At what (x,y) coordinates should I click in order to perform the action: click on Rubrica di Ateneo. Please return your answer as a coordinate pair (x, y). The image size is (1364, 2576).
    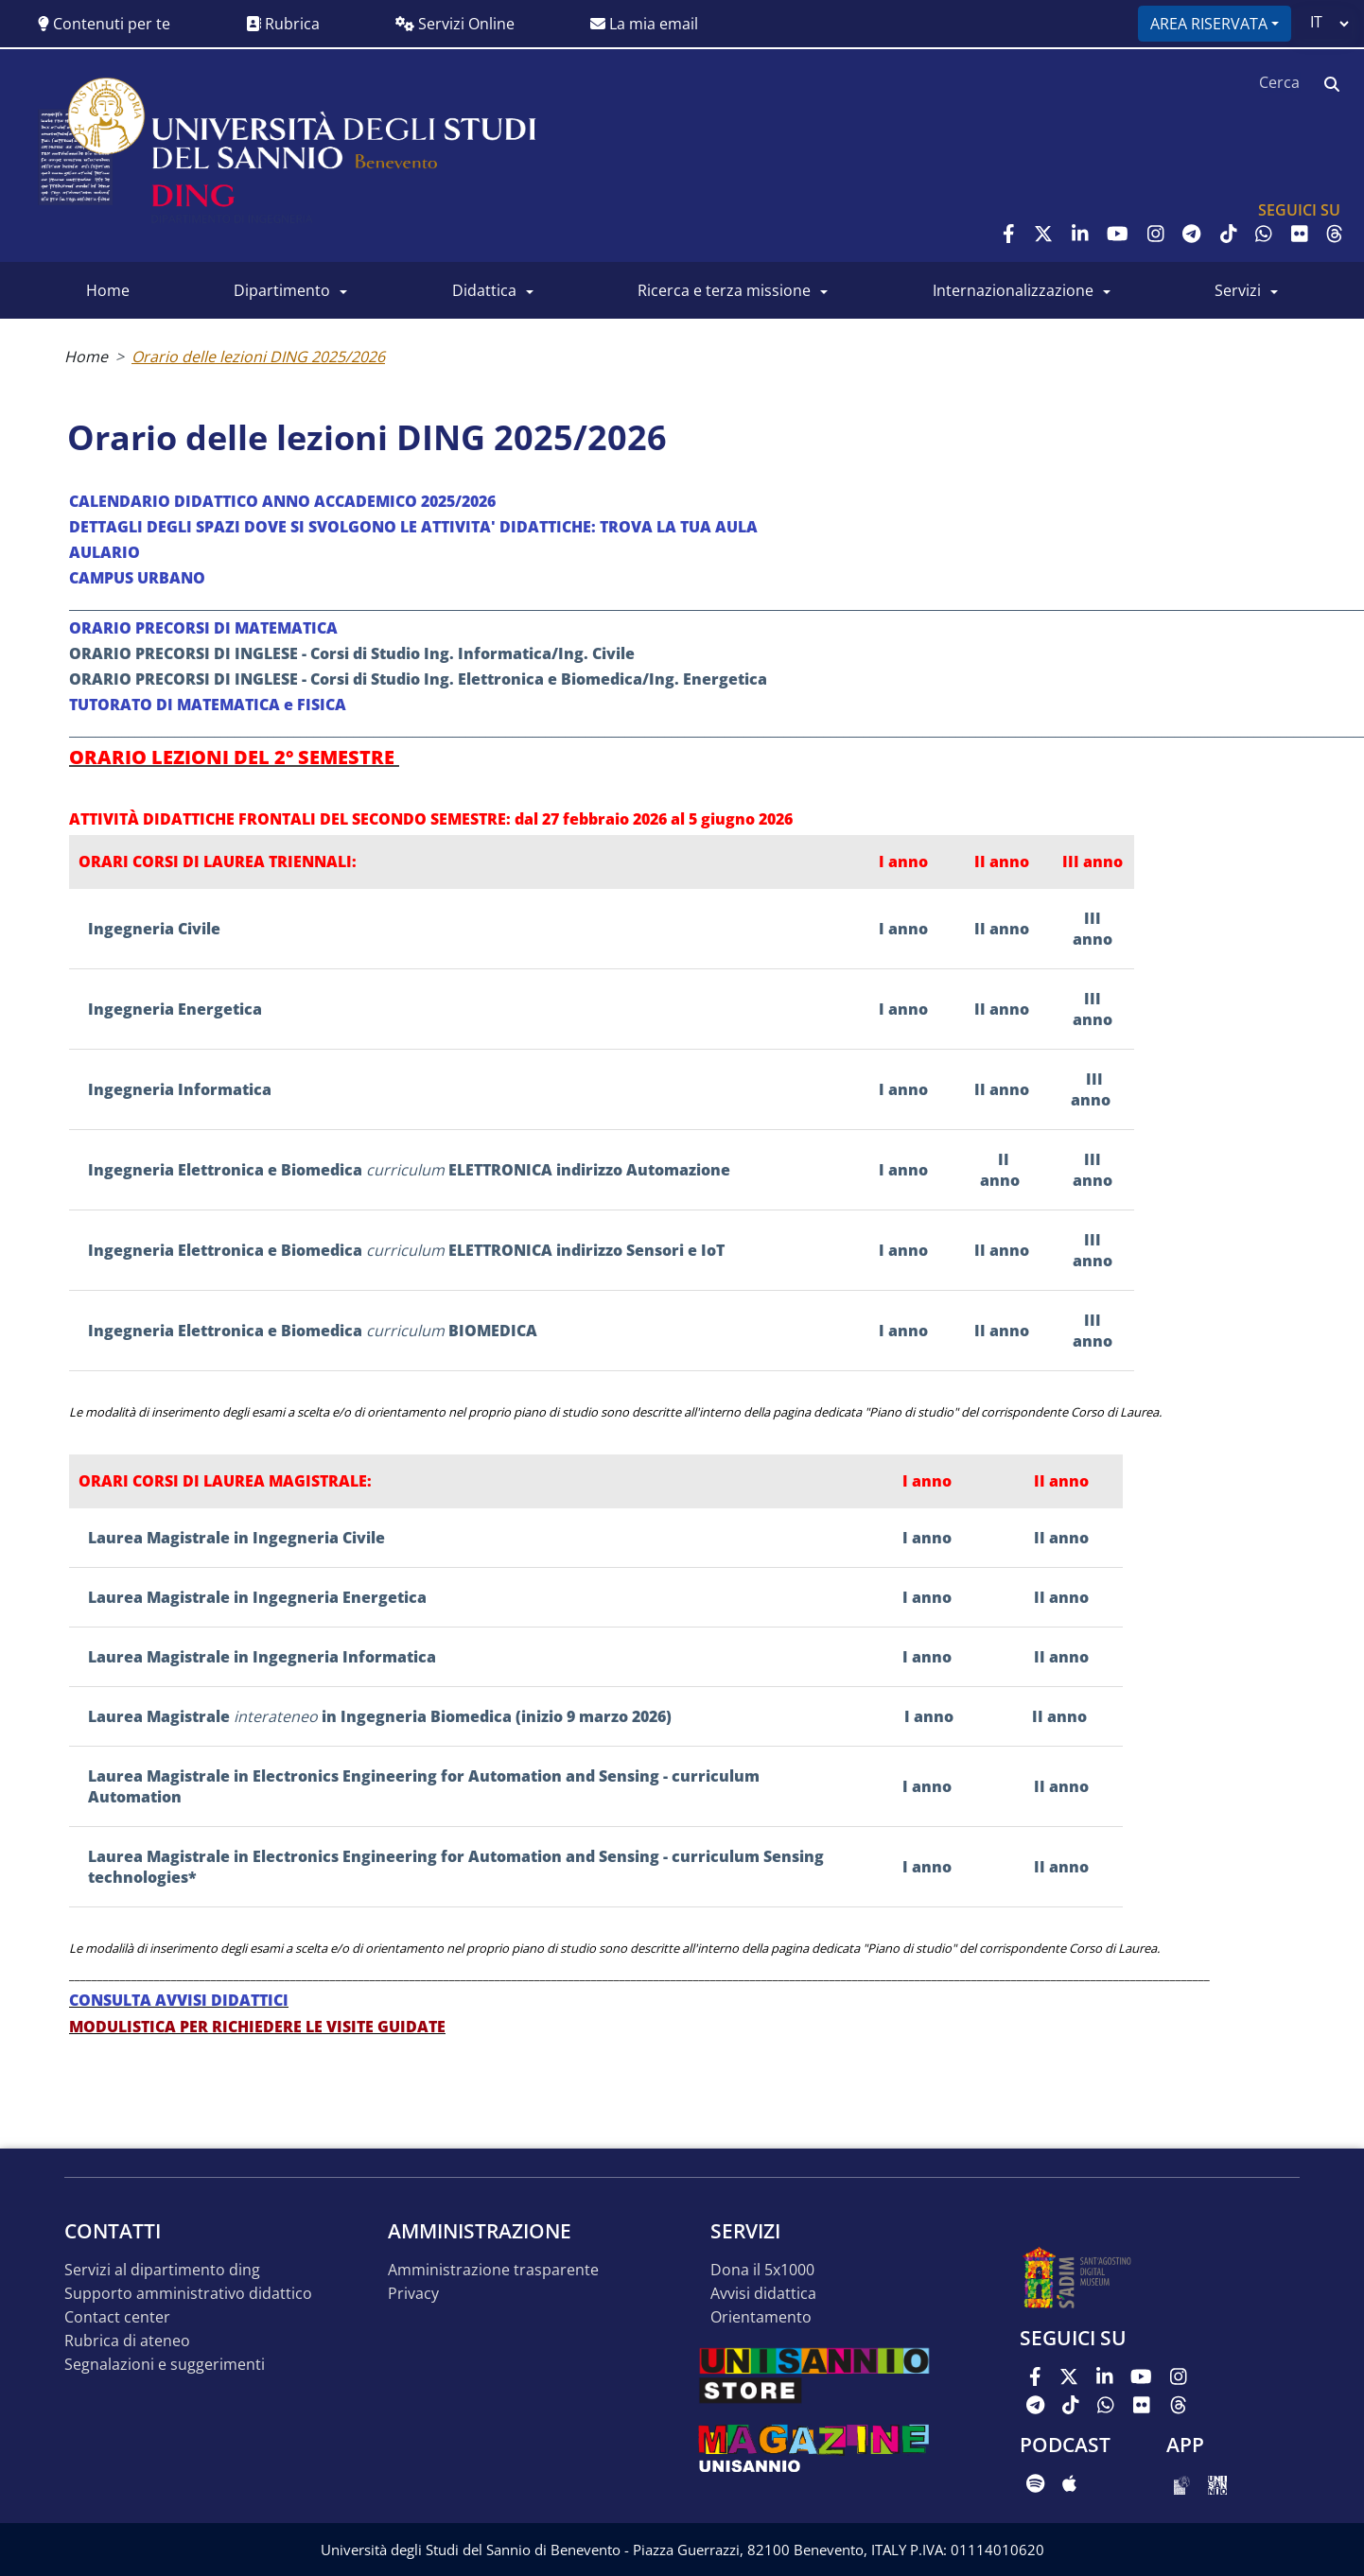
    Looking at the image, I should click on (127, 2341).